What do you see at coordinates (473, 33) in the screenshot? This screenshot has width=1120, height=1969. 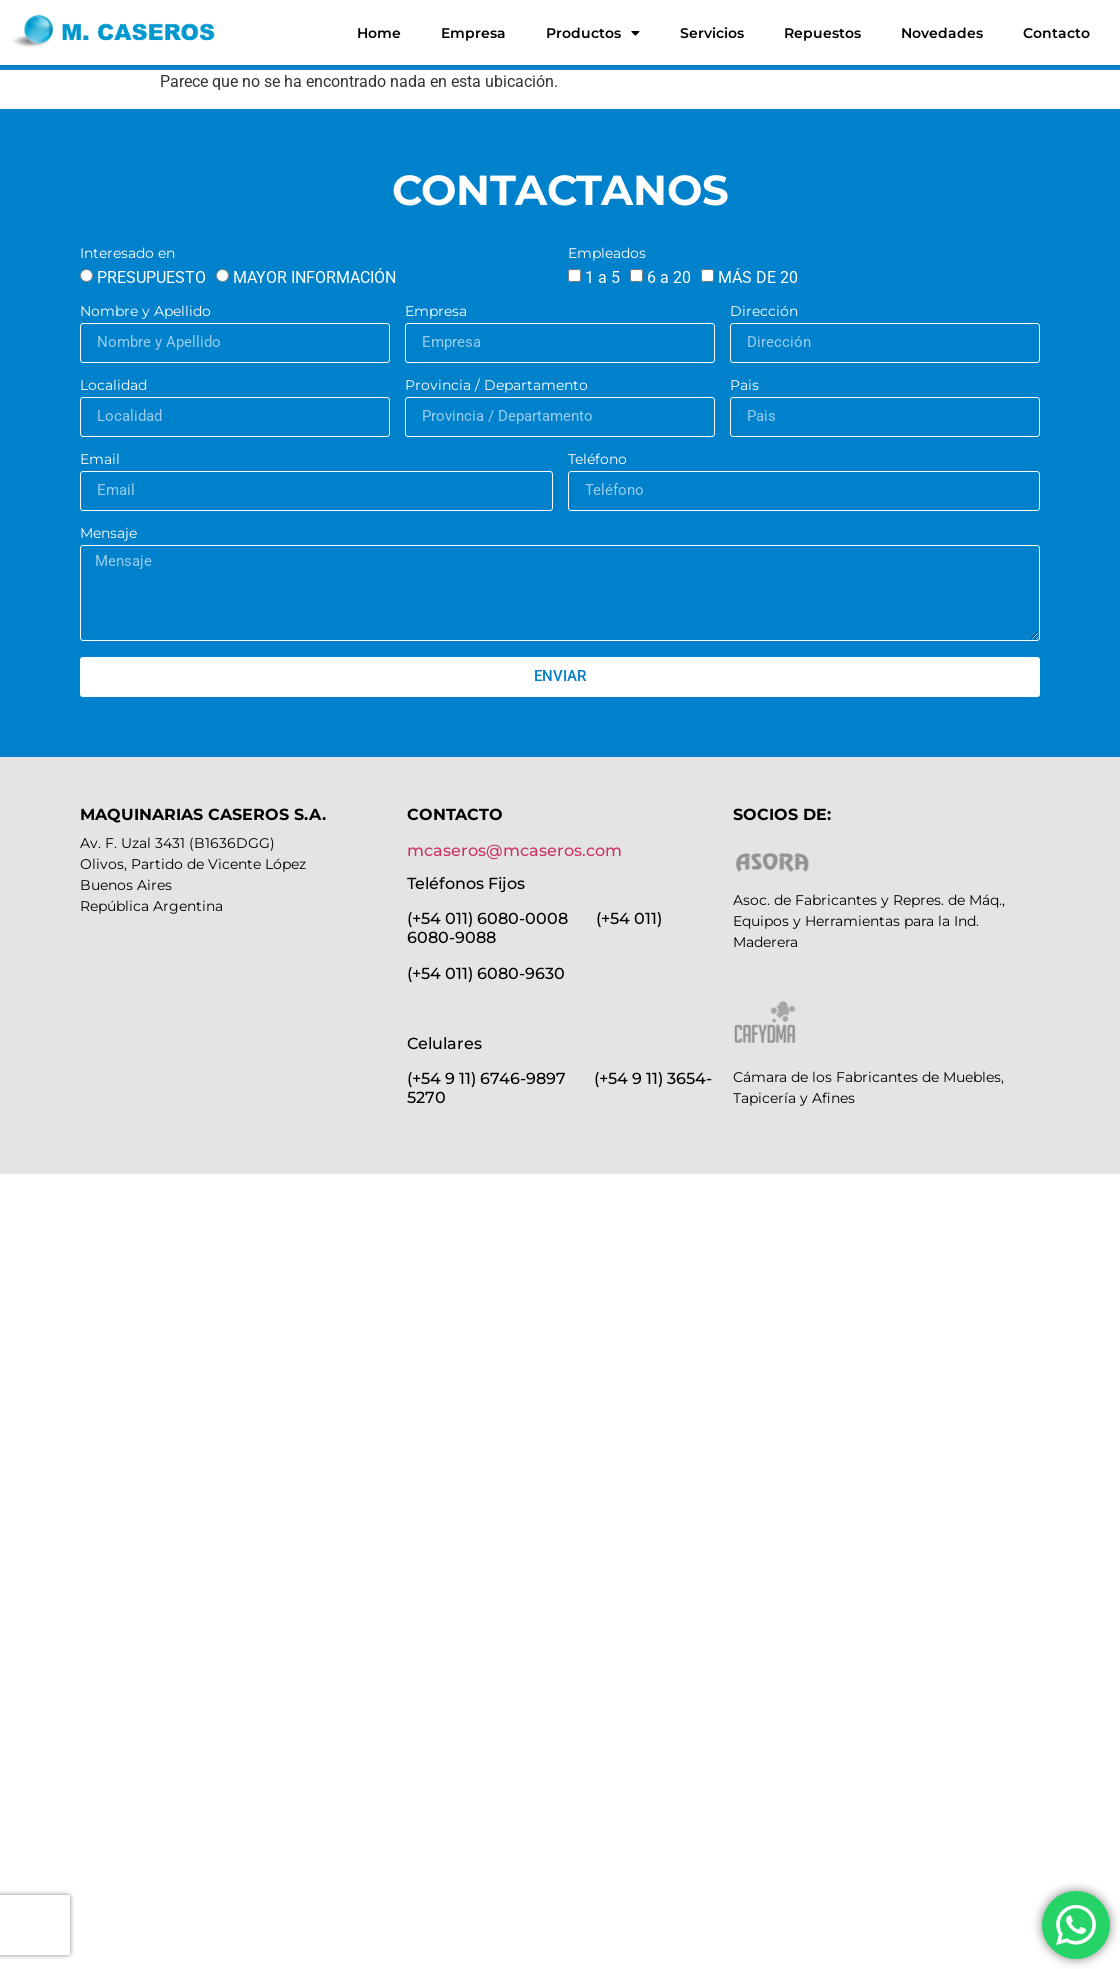 I see `Empresa` at bounding box center [473, 33].